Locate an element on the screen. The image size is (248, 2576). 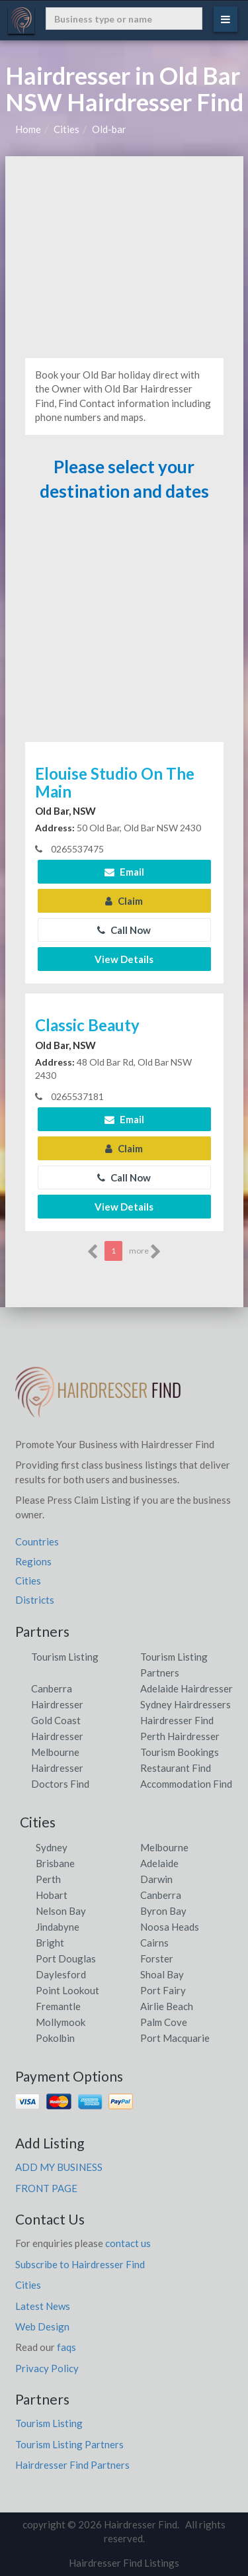
Hairdresser Find is located at coordinates (177, 1720).